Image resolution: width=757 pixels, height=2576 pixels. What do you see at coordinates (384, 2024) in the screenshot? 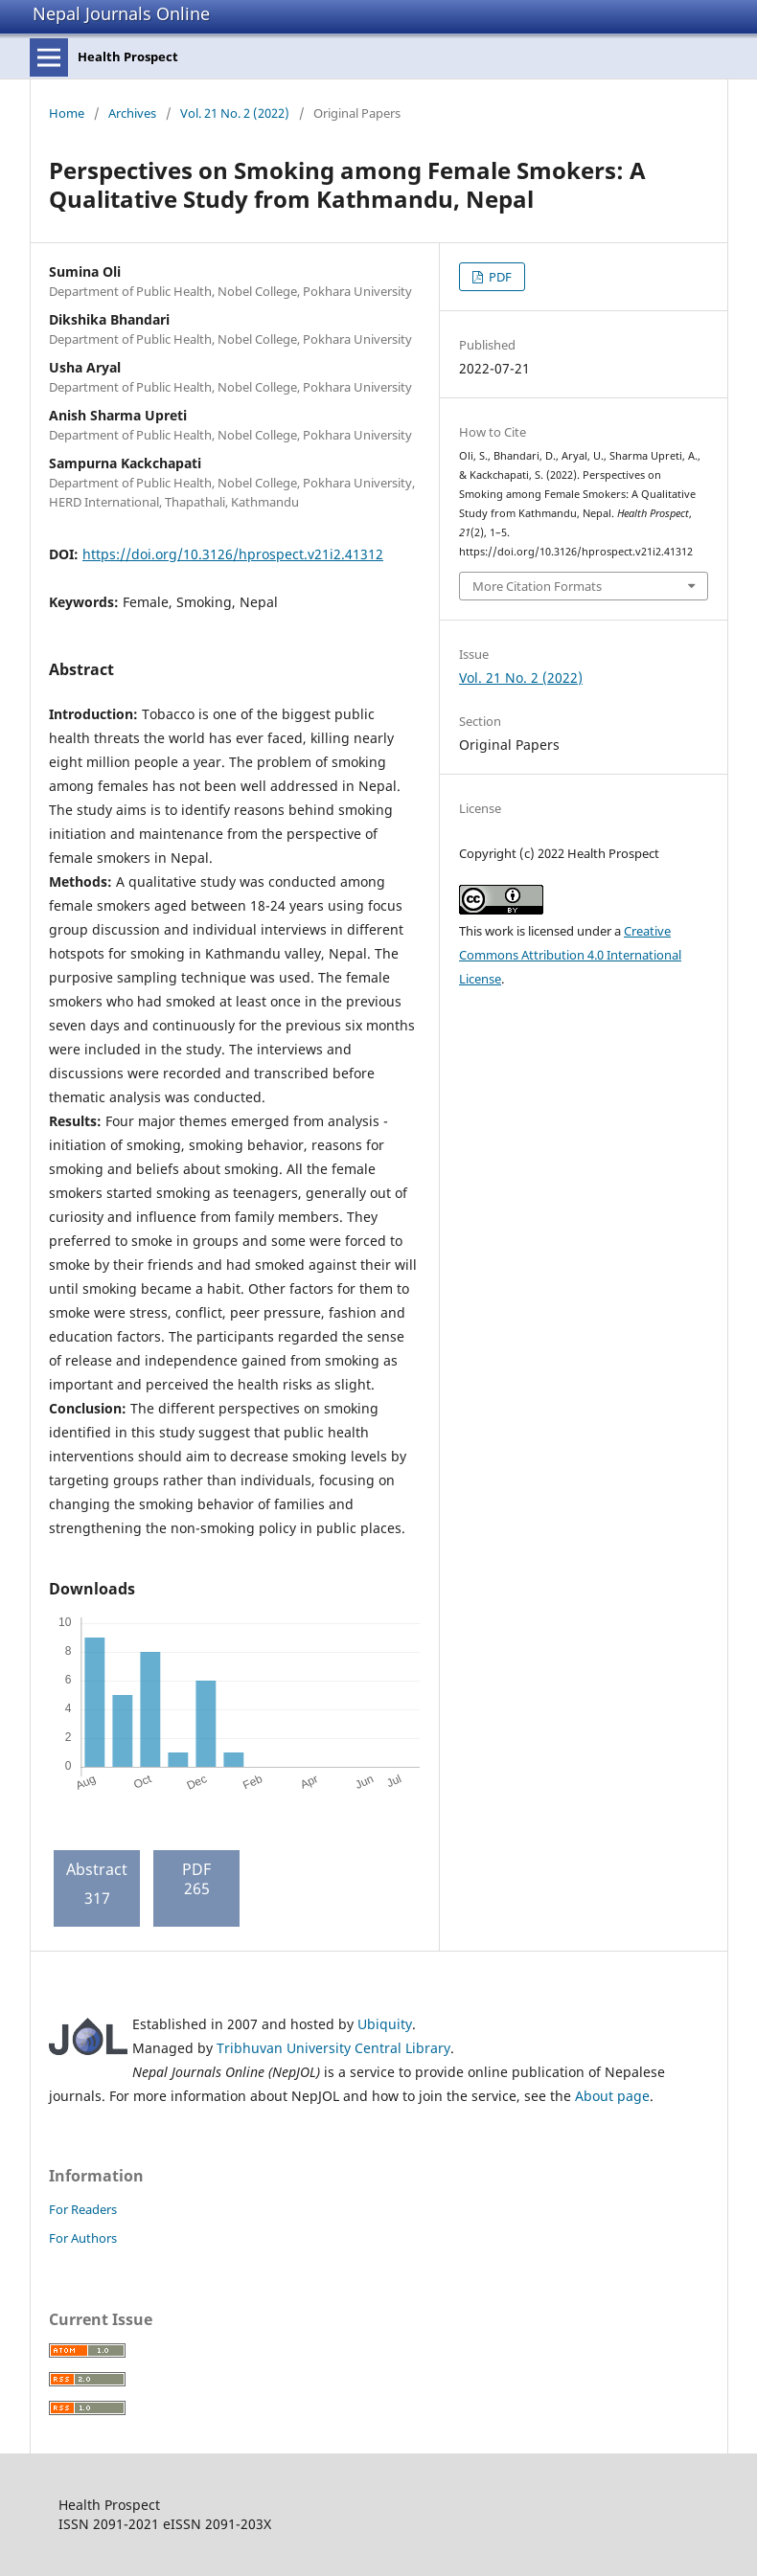
I see `Ubiquity` at bounding box center [384, 2024].